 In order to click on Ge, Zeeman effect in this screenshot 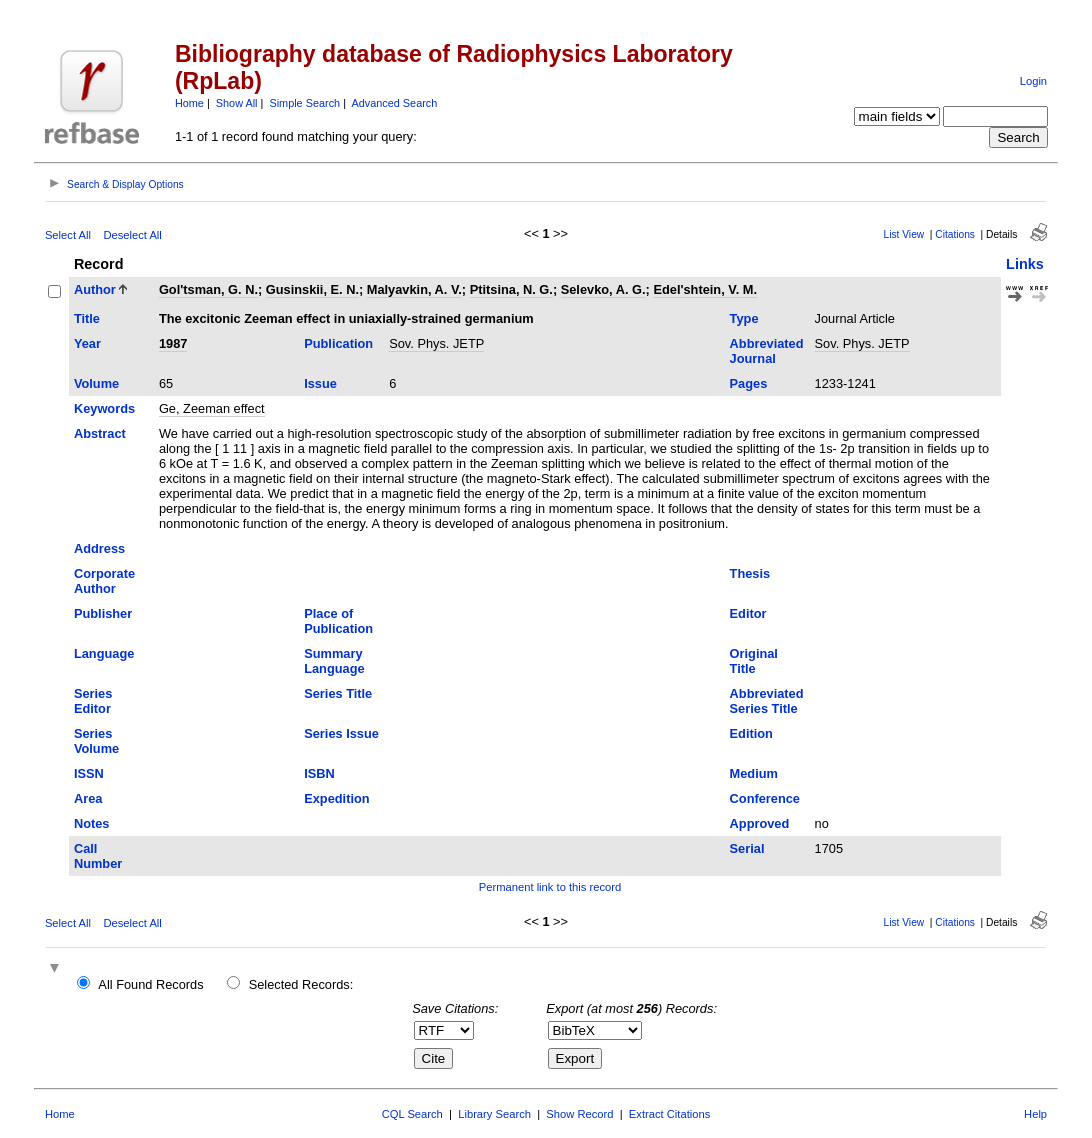, I will do `click(212, 408)`.